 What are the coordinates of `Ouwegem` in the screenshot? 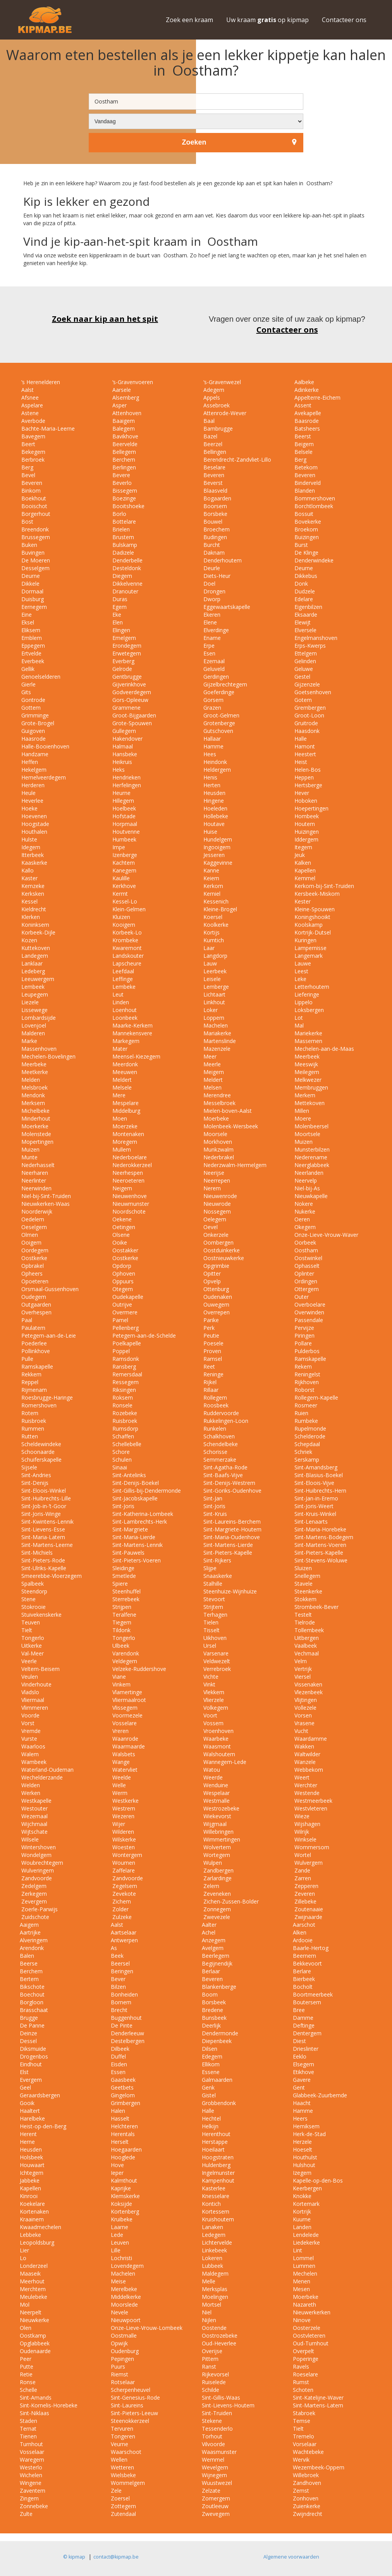 It's located at (215, 1304).